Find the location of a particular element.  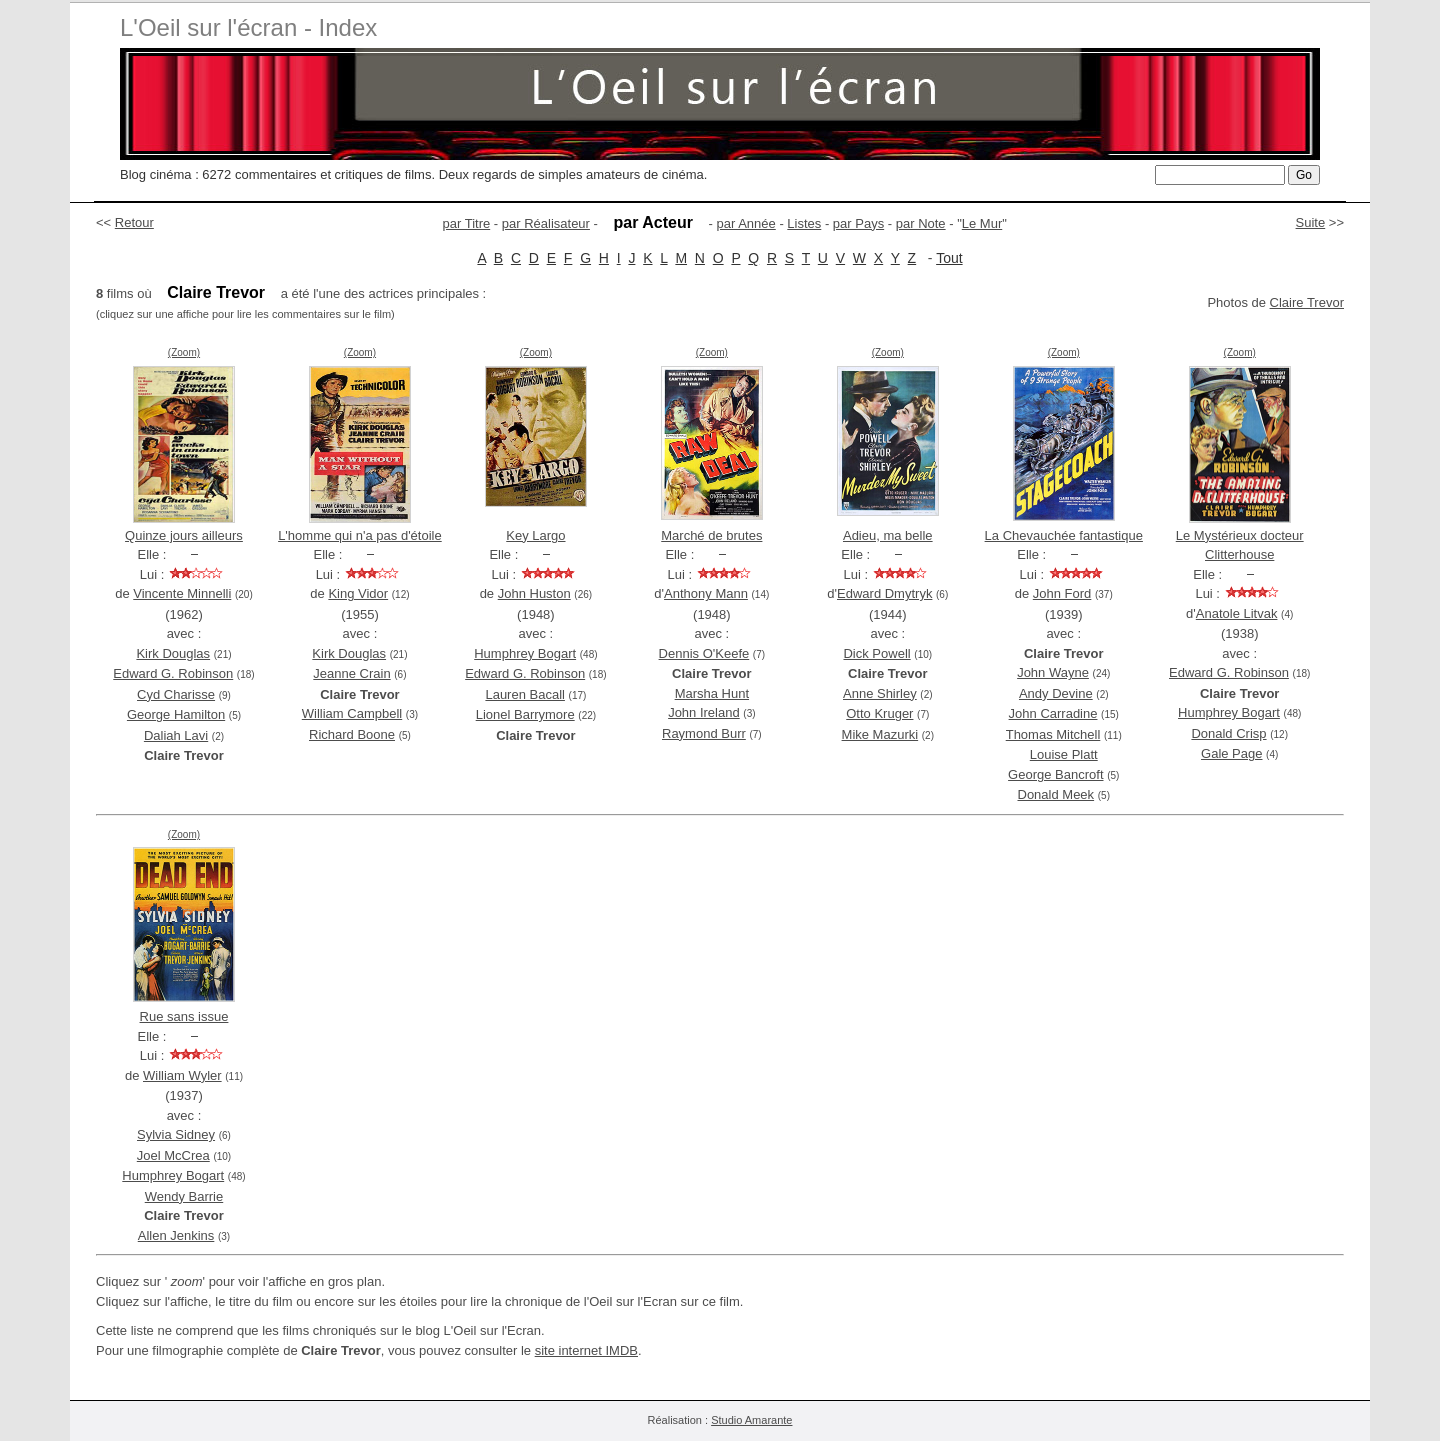

site internet IMDB is located at coordinates (586, 1350).